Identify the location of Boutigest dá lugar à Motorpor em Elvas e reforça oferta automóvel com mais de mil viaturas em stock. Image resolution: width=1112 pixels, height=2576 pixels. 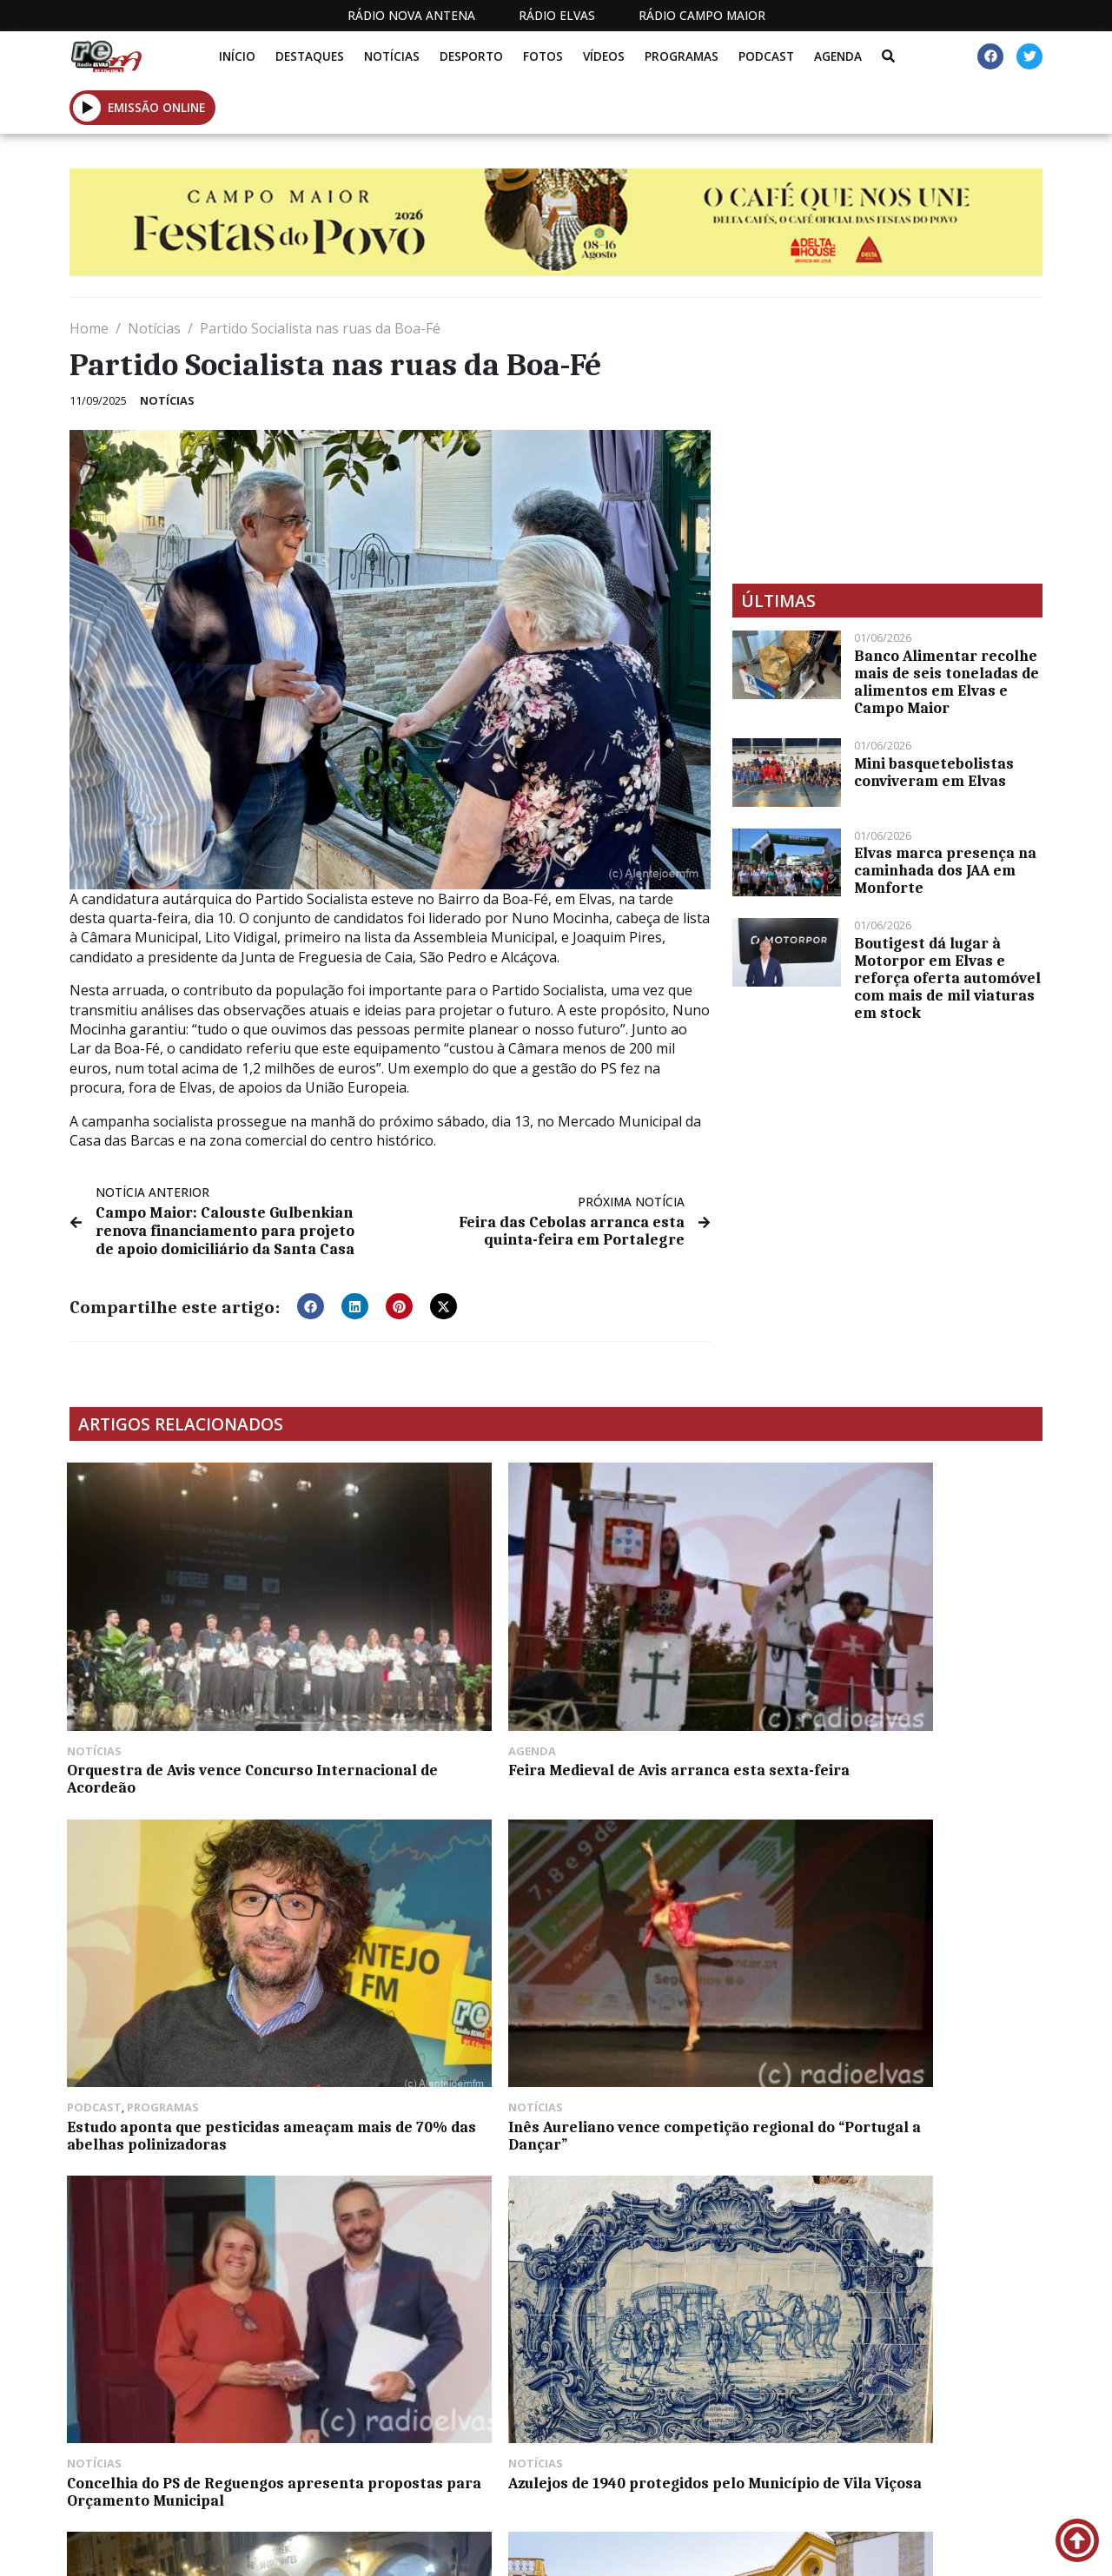
(947, 978).